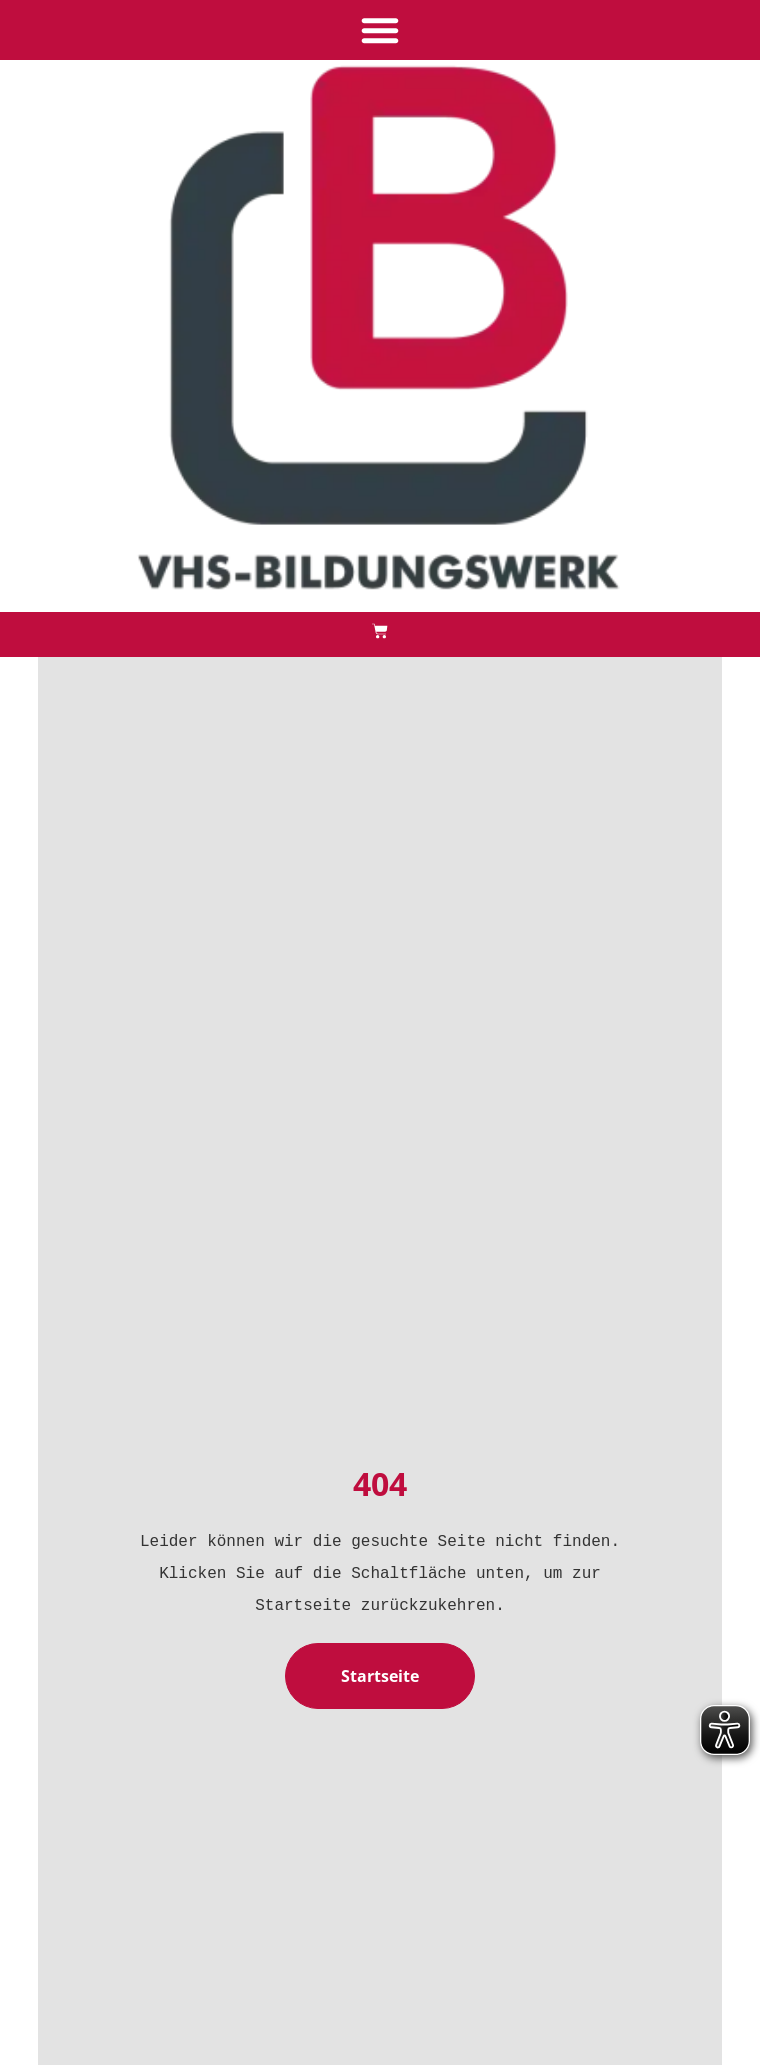 The image size is (760, 2065). I want to click on [button], so click(380, 30).